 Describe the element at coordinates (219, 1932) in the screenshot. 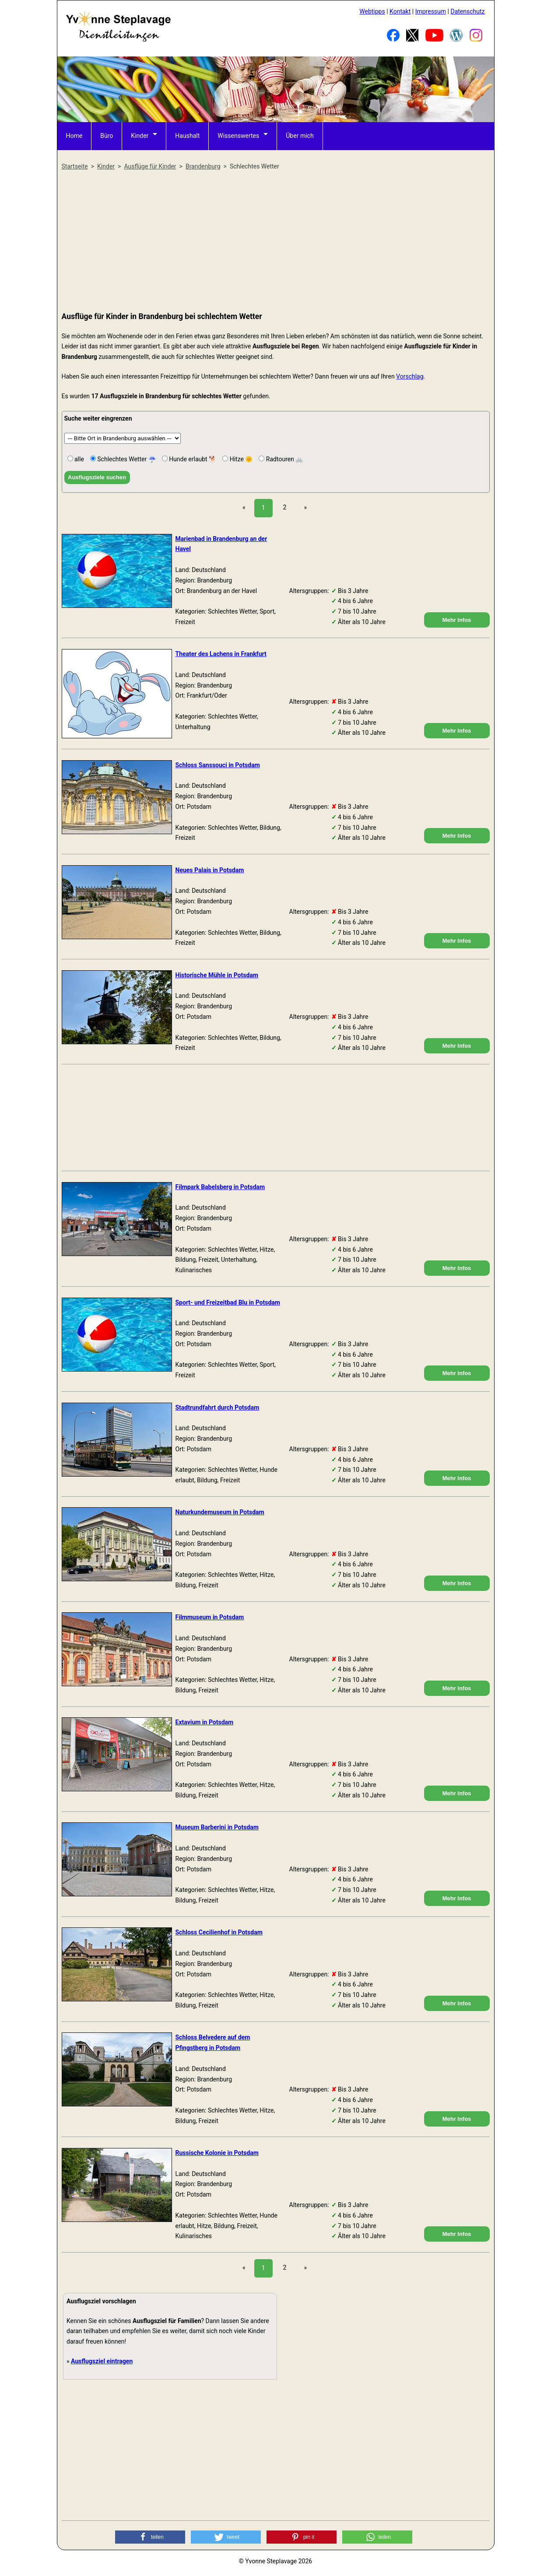

I see `Schloss Cecilienhof in Potsdam` at that location.